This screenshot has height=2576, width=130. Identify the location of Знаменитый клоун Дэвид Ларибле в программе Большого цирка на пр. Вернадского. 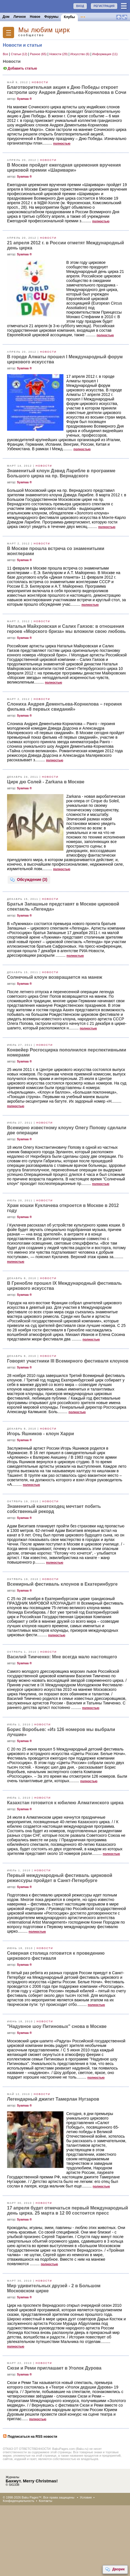
(61, 473).